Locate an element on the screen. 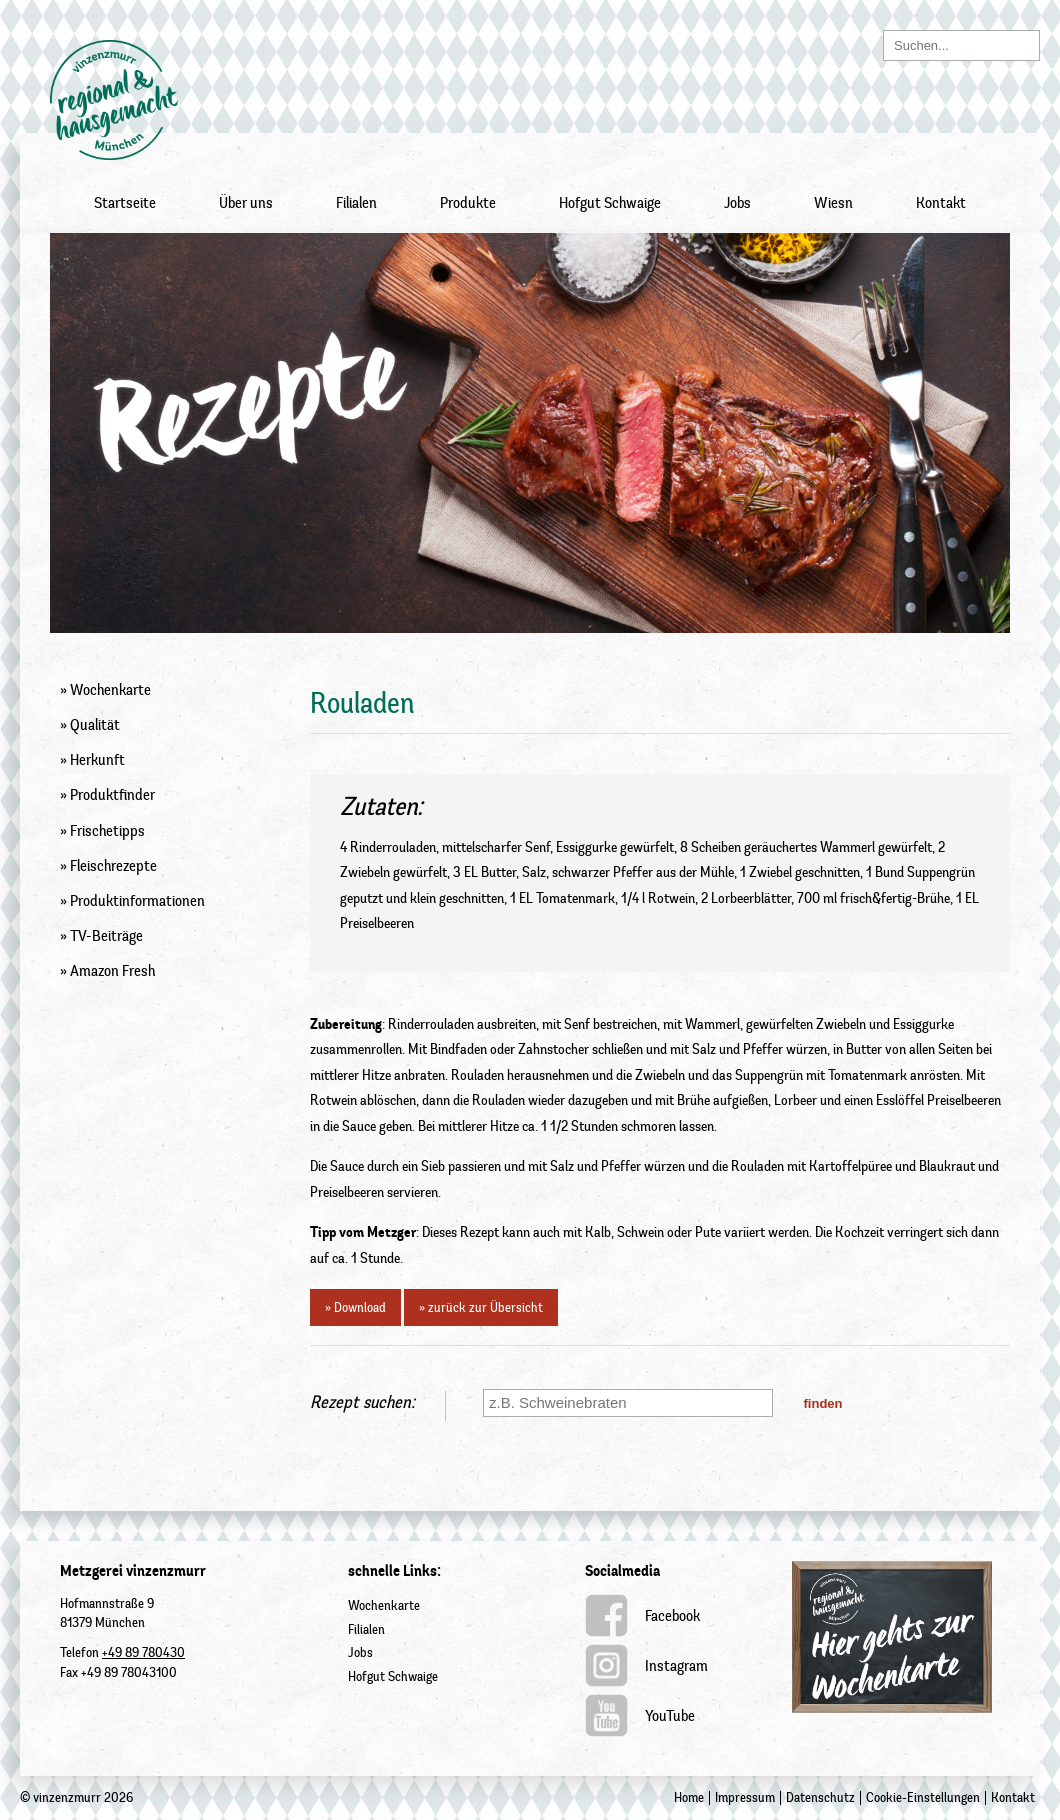 The height and width of the screenshot is (1820, 1060). Qualität is located at coordinates (95, 725).